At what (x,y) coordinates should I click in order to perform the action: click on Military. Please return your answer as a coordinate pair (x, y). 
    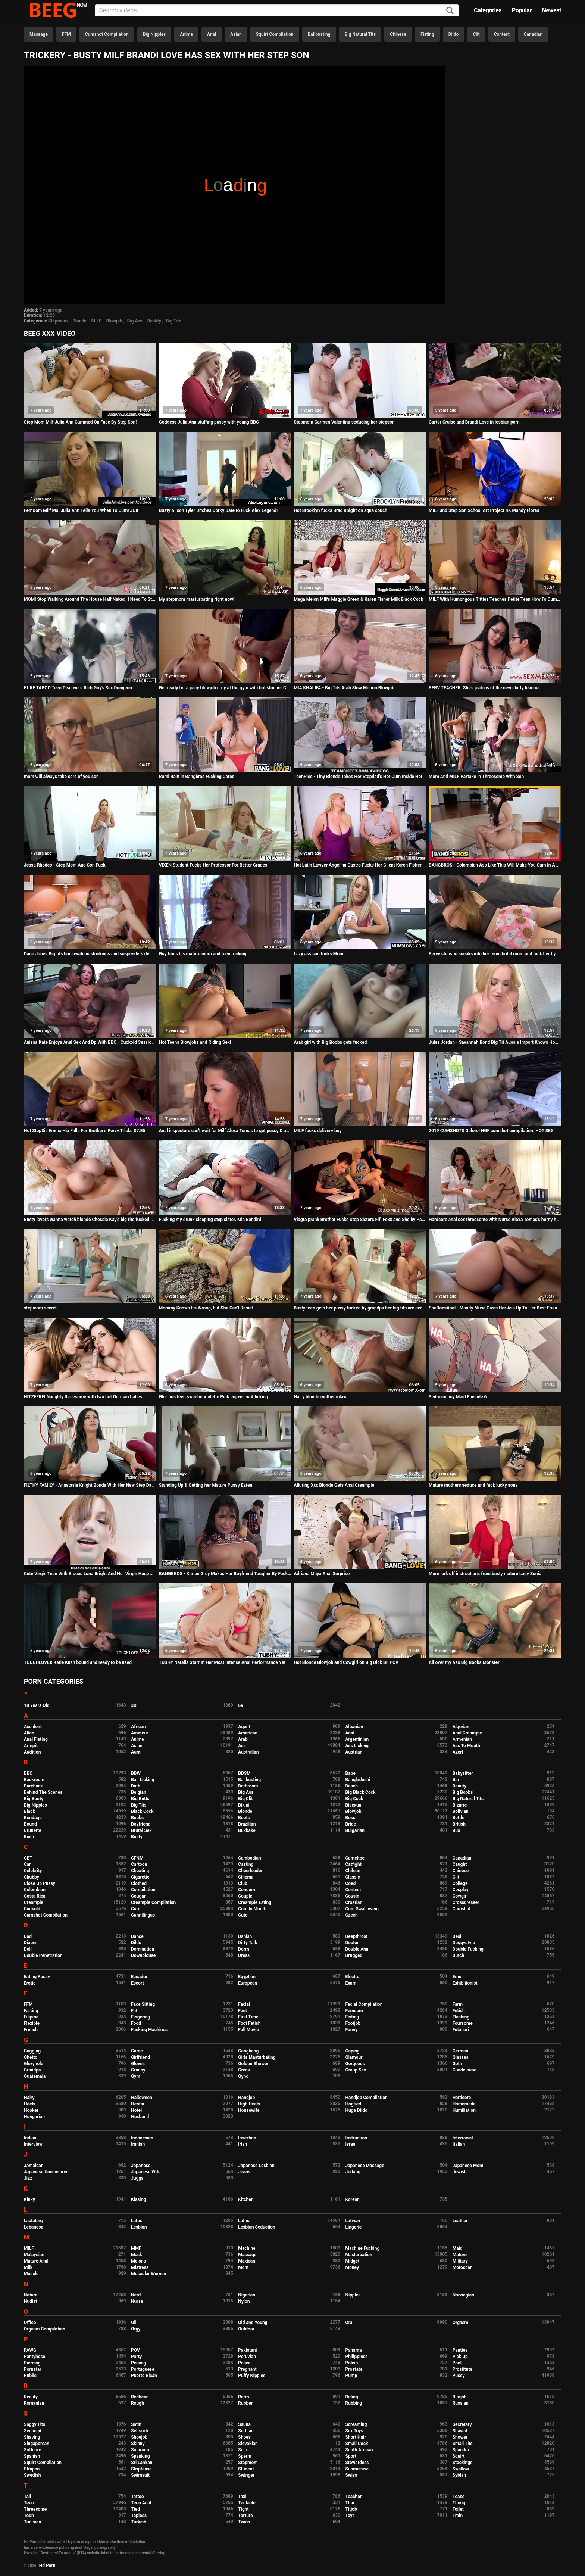
    Looking at the image, I should click on (460, 2261).